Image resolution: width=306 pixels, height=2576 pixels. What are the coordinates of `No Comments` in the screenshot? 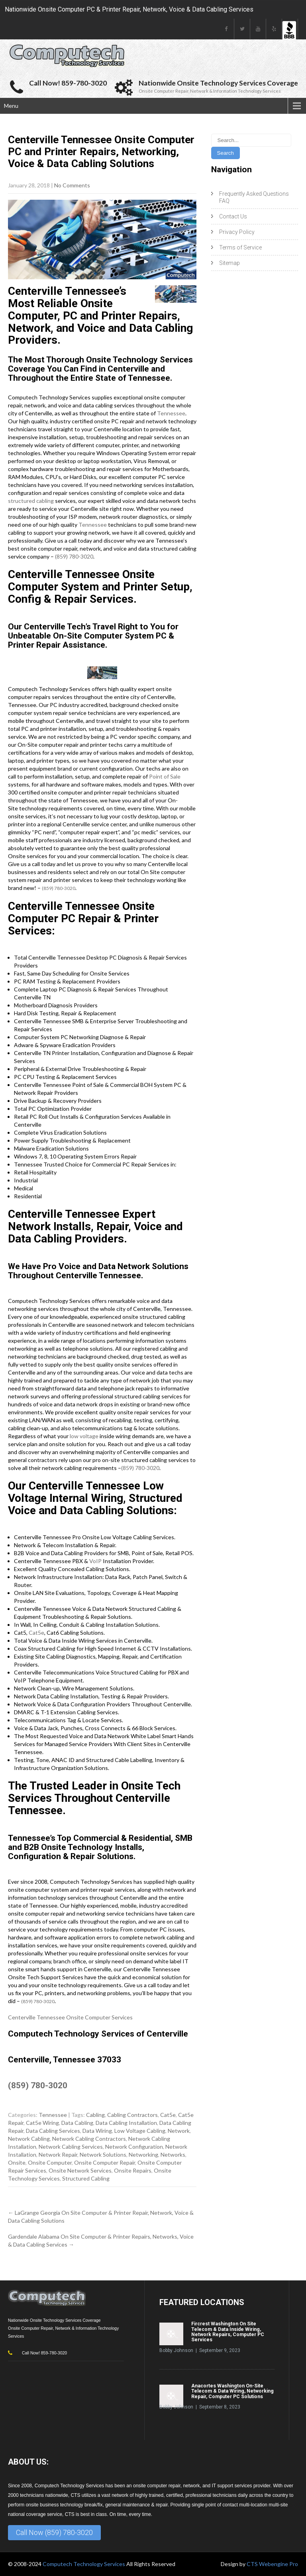 It's located at (72, 185).